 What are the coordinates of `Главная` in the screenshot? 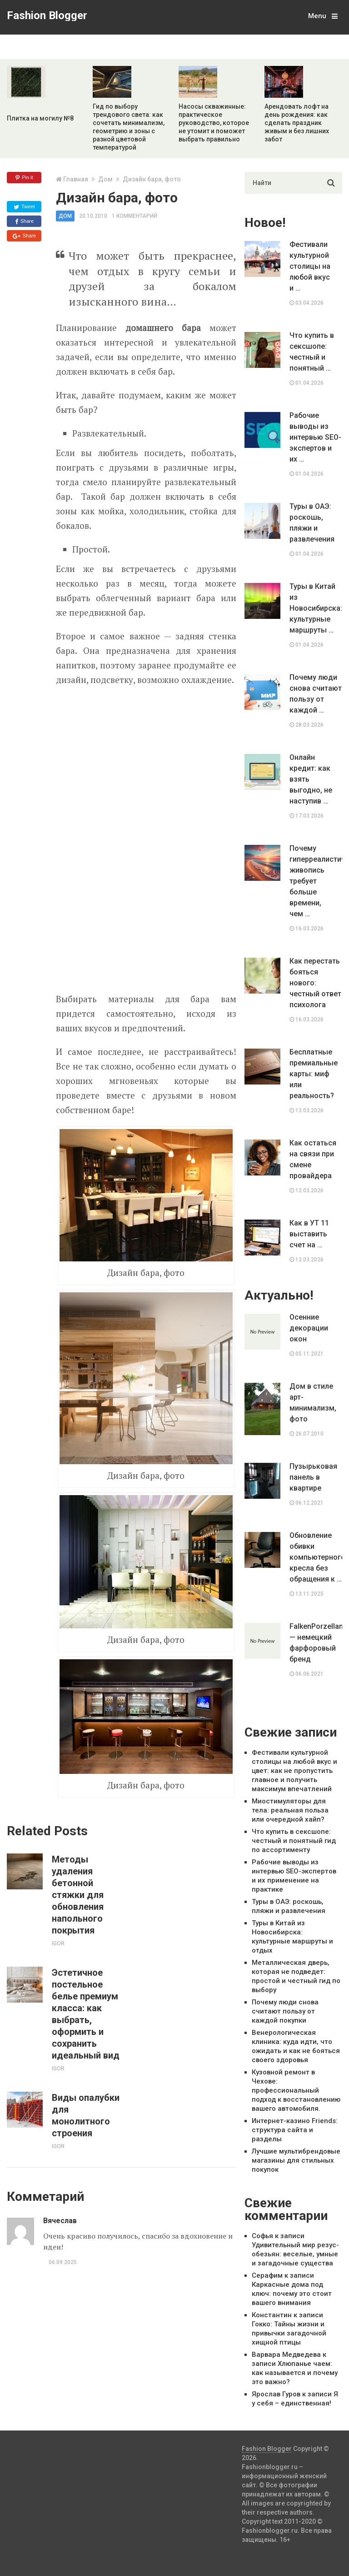 It's located at (75, 179).